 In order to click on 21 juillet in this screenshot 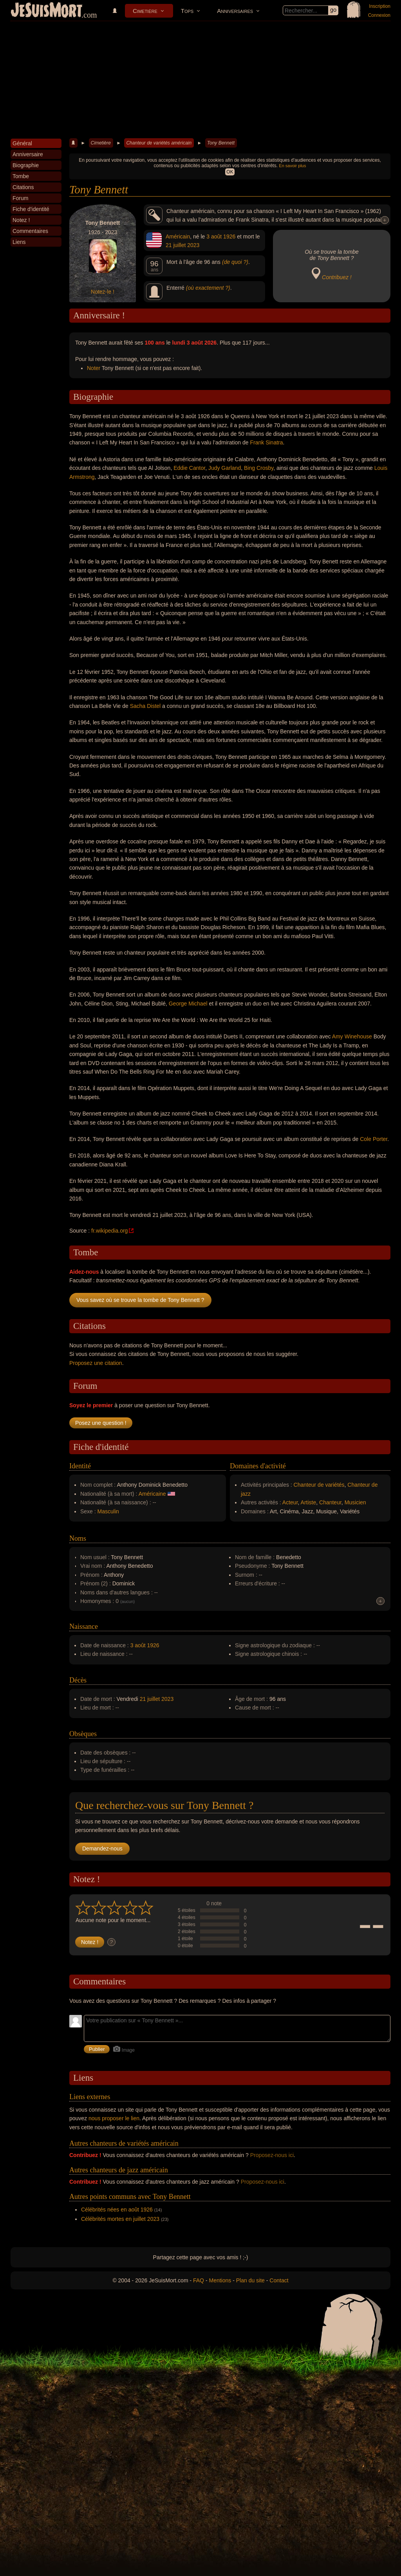, I will do `click(176, 245)`.